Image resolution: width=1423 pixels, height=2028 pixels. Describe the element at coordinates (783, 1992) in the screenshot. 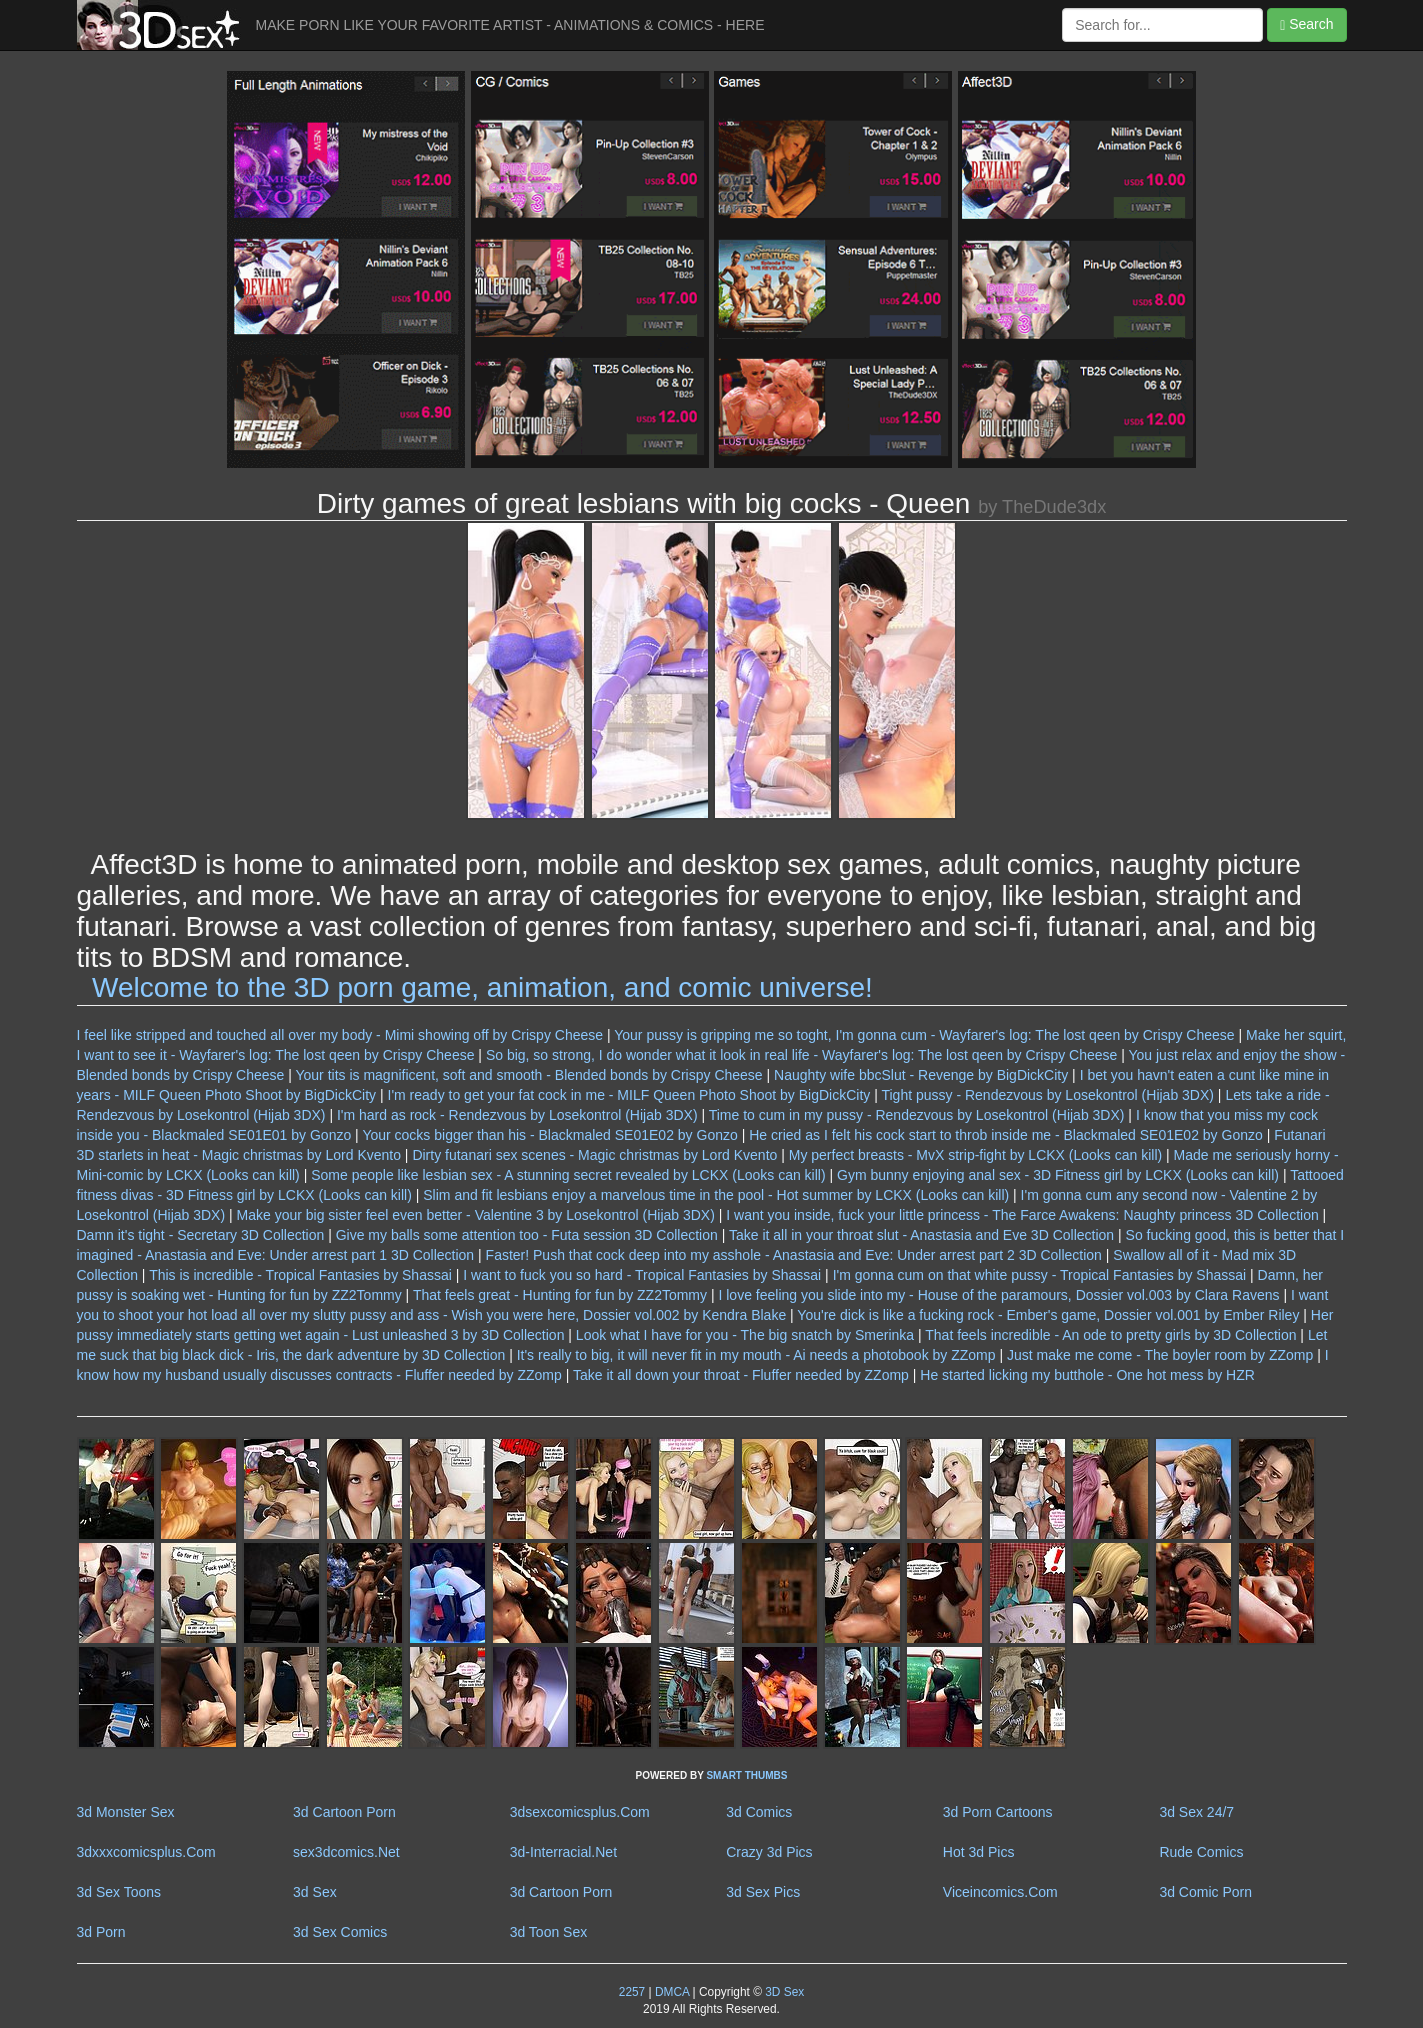

I see `3D Sex` at that location.